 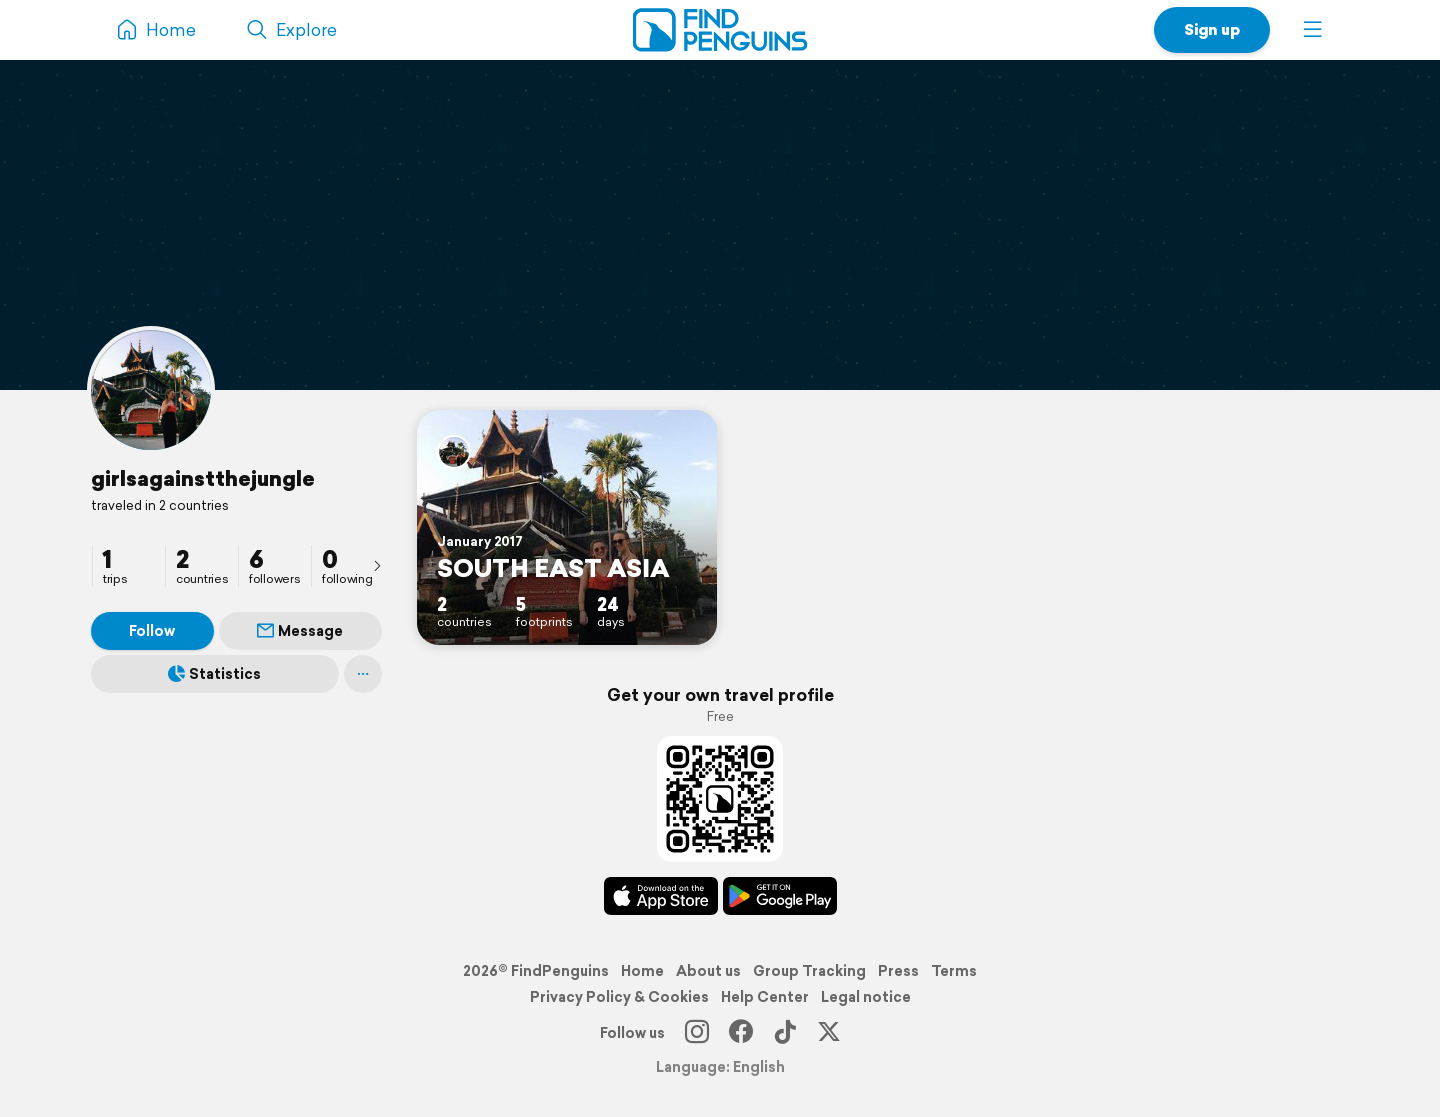 What do you see at coordinates (152, 631) in the screenshot?
I see `Follow` at bounding box center [152, 631].